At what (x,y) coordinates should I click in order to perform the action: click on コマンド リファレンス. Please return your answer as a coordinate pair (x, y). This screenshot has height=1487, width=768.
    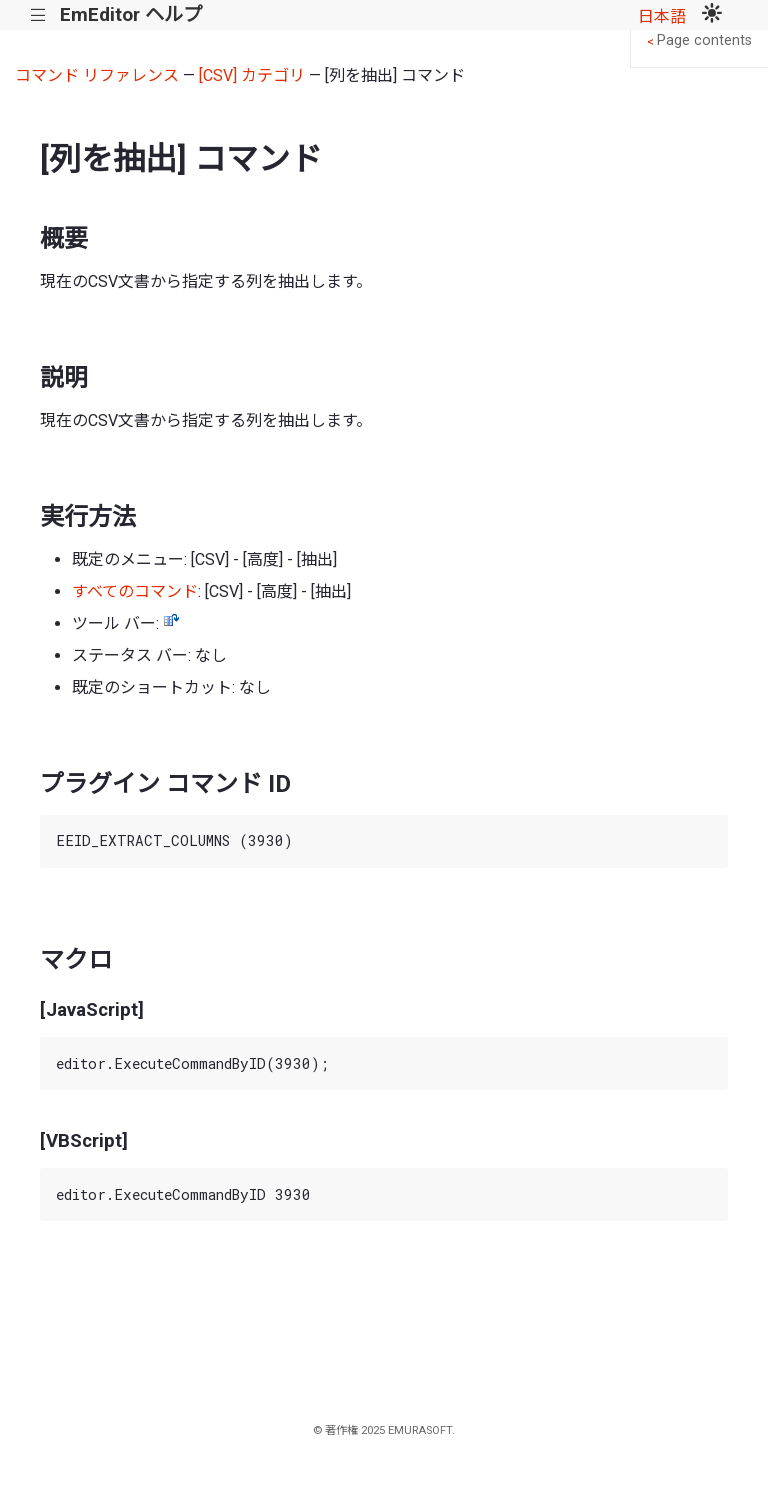
    Looking at the image, I should click on (97, 75).